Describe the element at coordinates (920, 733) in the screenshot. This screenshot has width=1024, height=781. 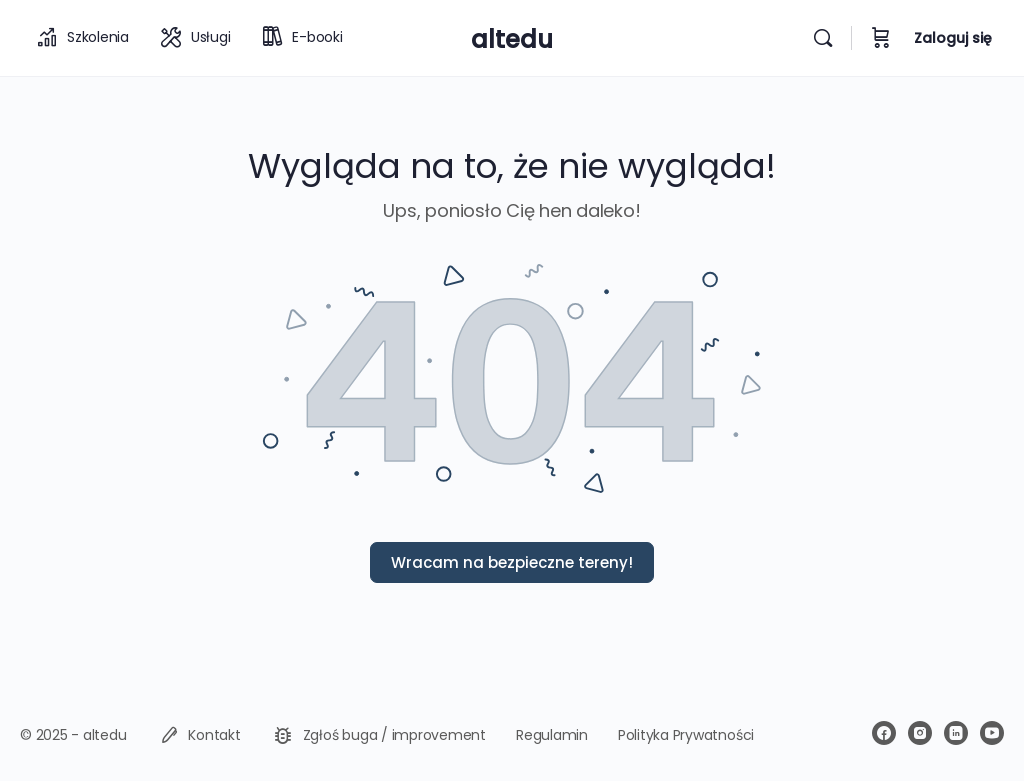
I see `[instagram]` at that location.